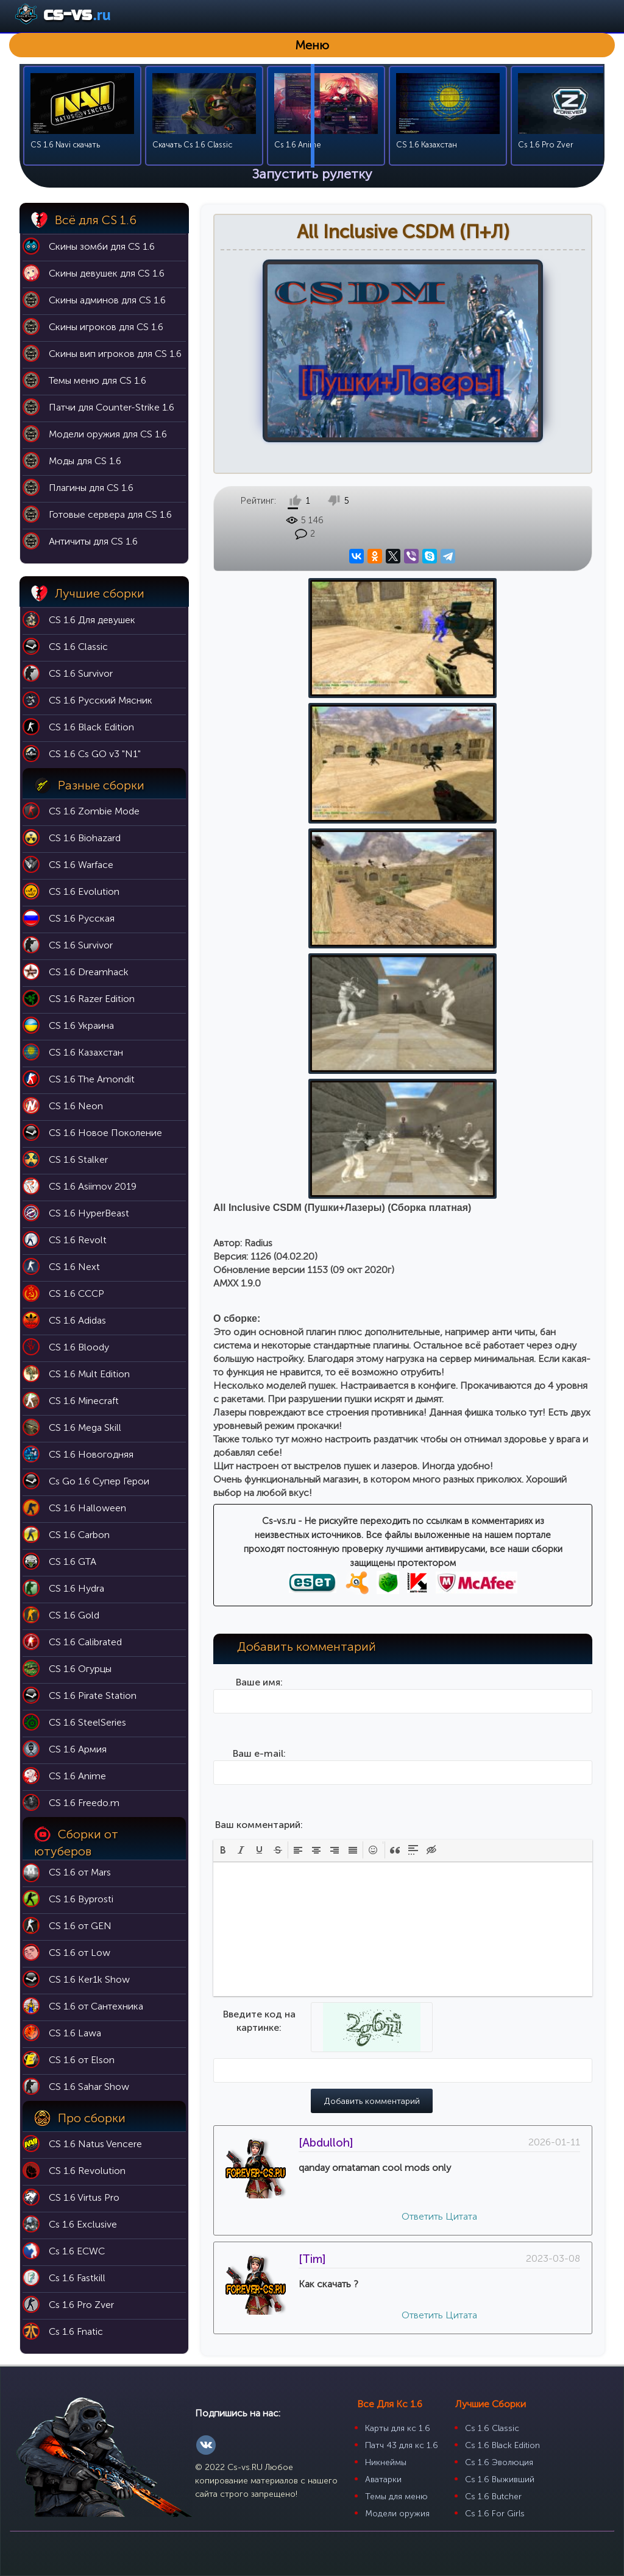 The width and height of the screenshot is (624, 2576). What do you see at coordinates (493, 2496) in the screenshot?
I see `Cs 1.6 Butcher` at bounding box center [493, 2496].